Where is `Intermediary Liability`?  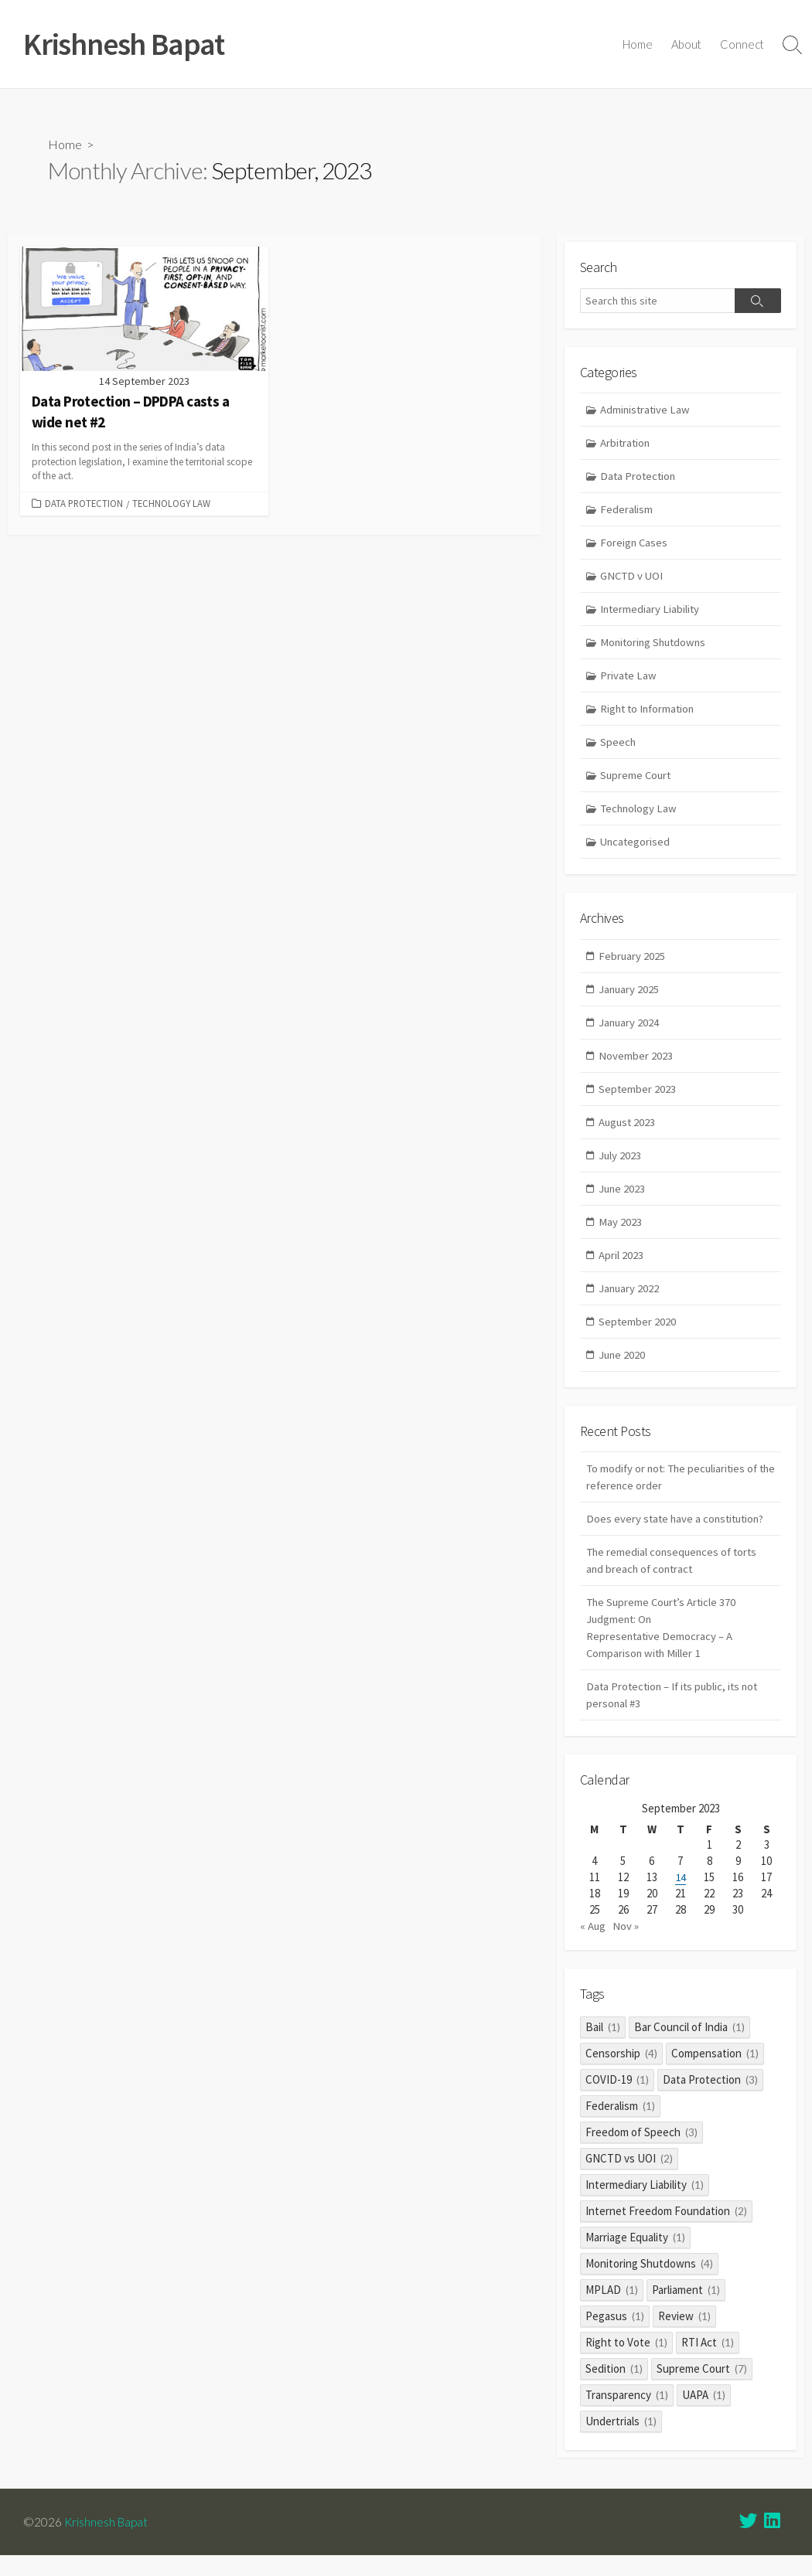
Intermediary Liability is located at coordinates (651, 612).